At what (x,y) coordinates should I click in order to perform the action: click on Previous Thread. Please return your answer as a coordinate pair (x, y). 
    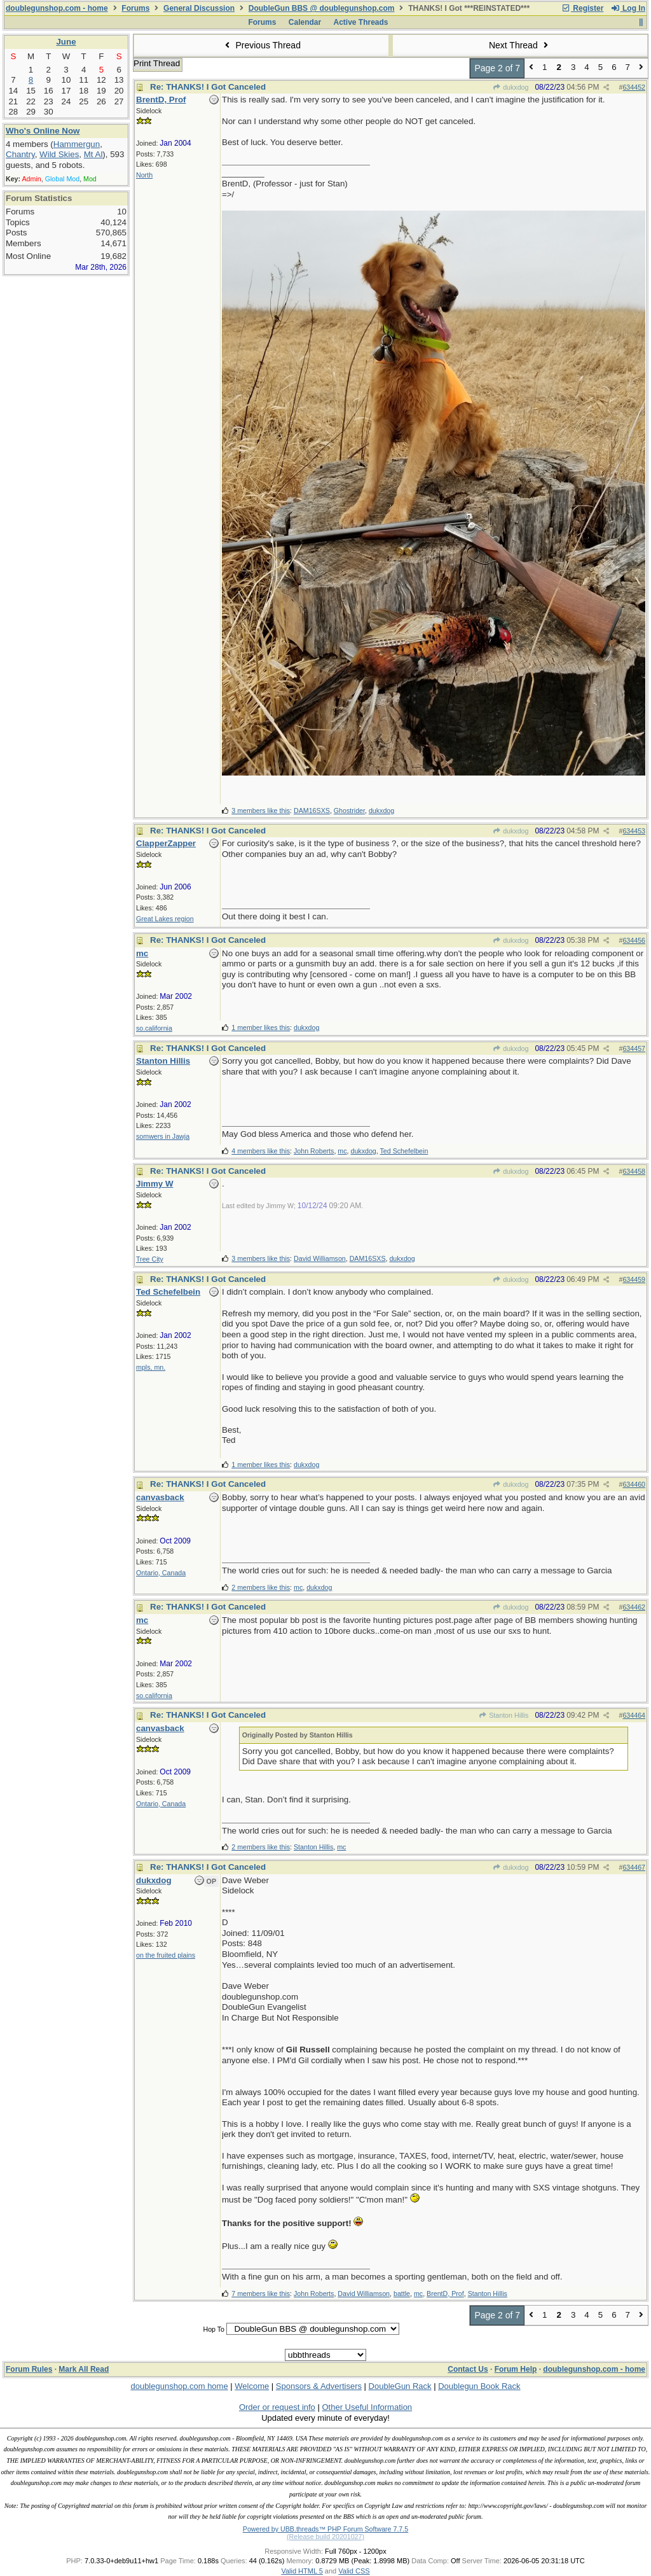
    Looking at the image, I should click on (261, 45).